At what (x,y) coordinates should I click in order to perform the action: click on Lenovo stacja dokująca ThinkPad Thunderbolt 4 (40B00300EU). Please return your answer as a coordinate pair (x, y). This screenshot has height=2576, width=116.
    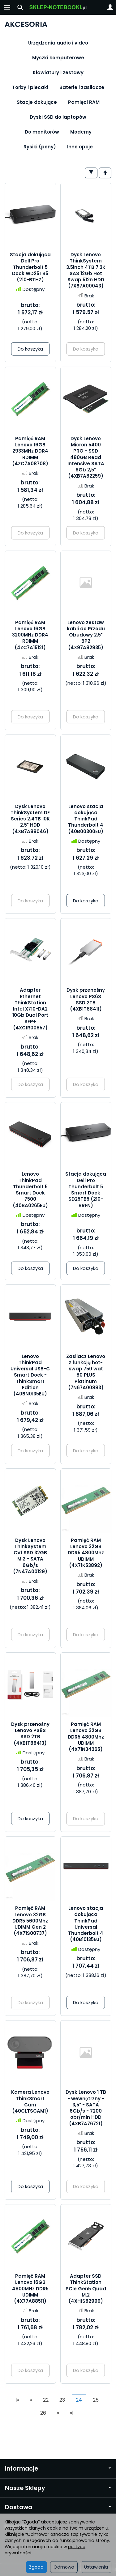
    Looking at the image, I should click on (85, 819).